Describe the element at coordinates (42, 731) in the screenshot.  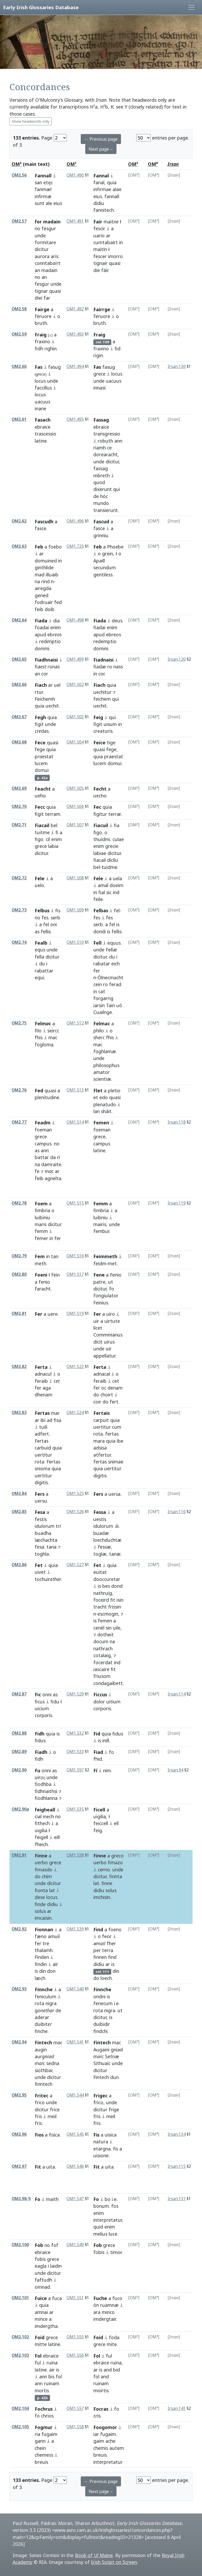
I see `cdas` at that location.